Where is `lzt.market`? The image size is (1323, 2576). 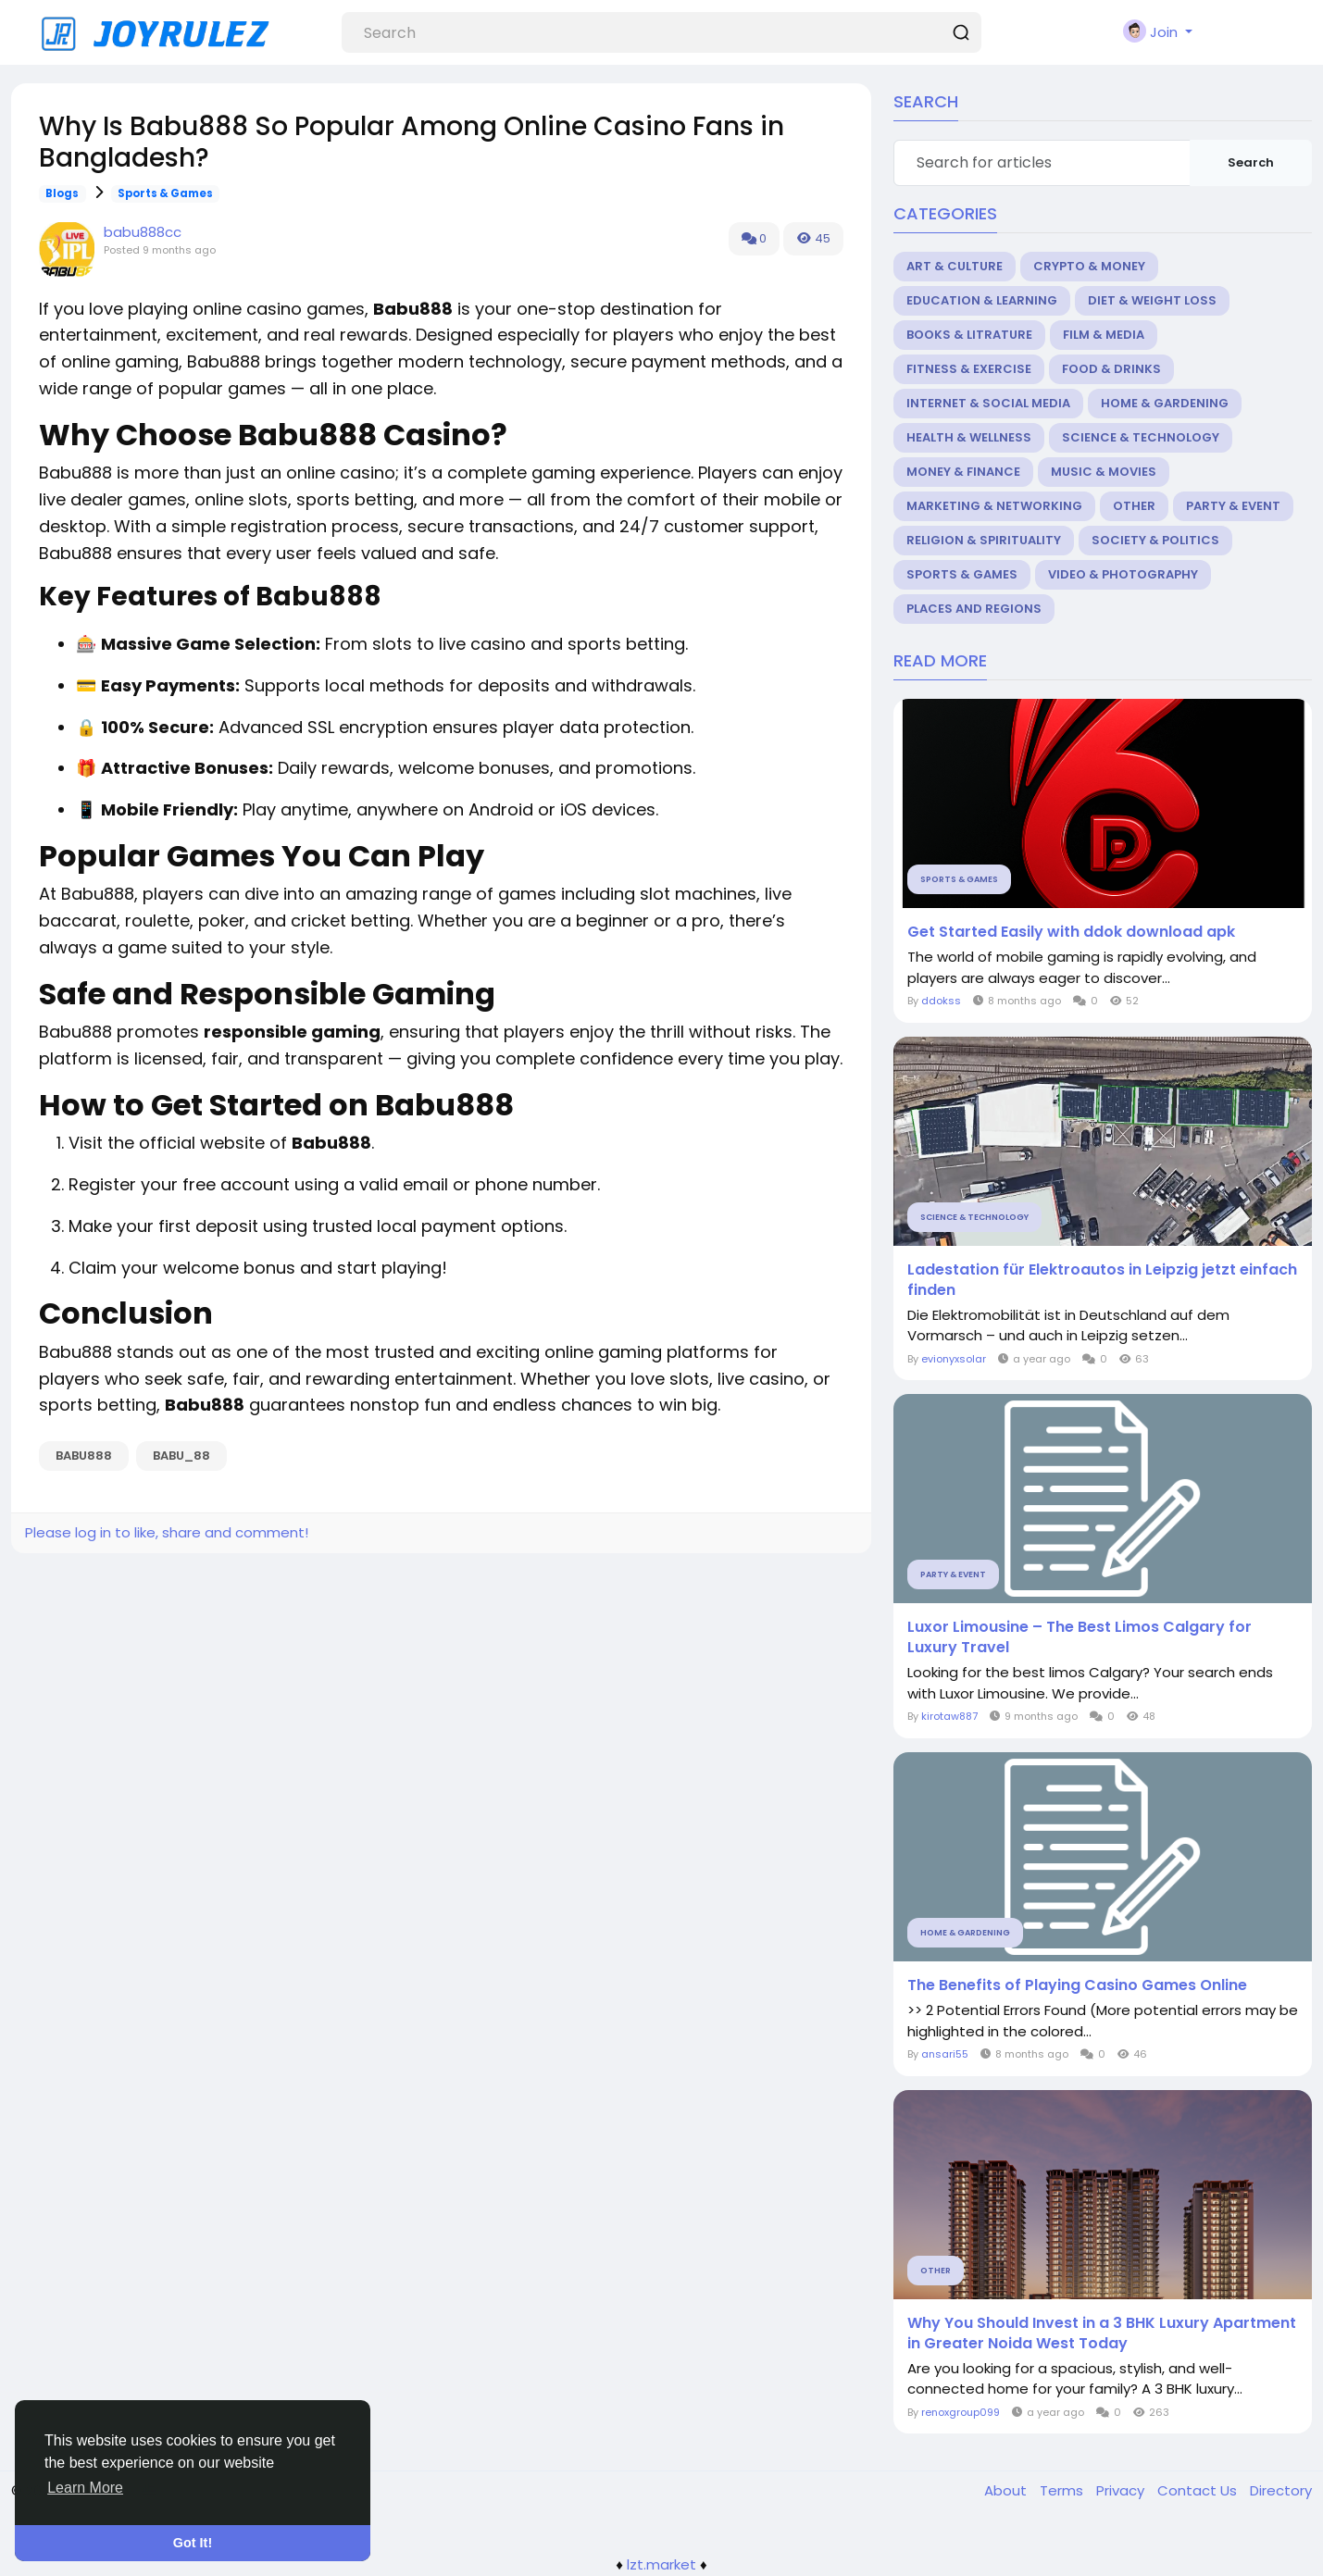
lzt.market is located at coordinates (661, 2564).